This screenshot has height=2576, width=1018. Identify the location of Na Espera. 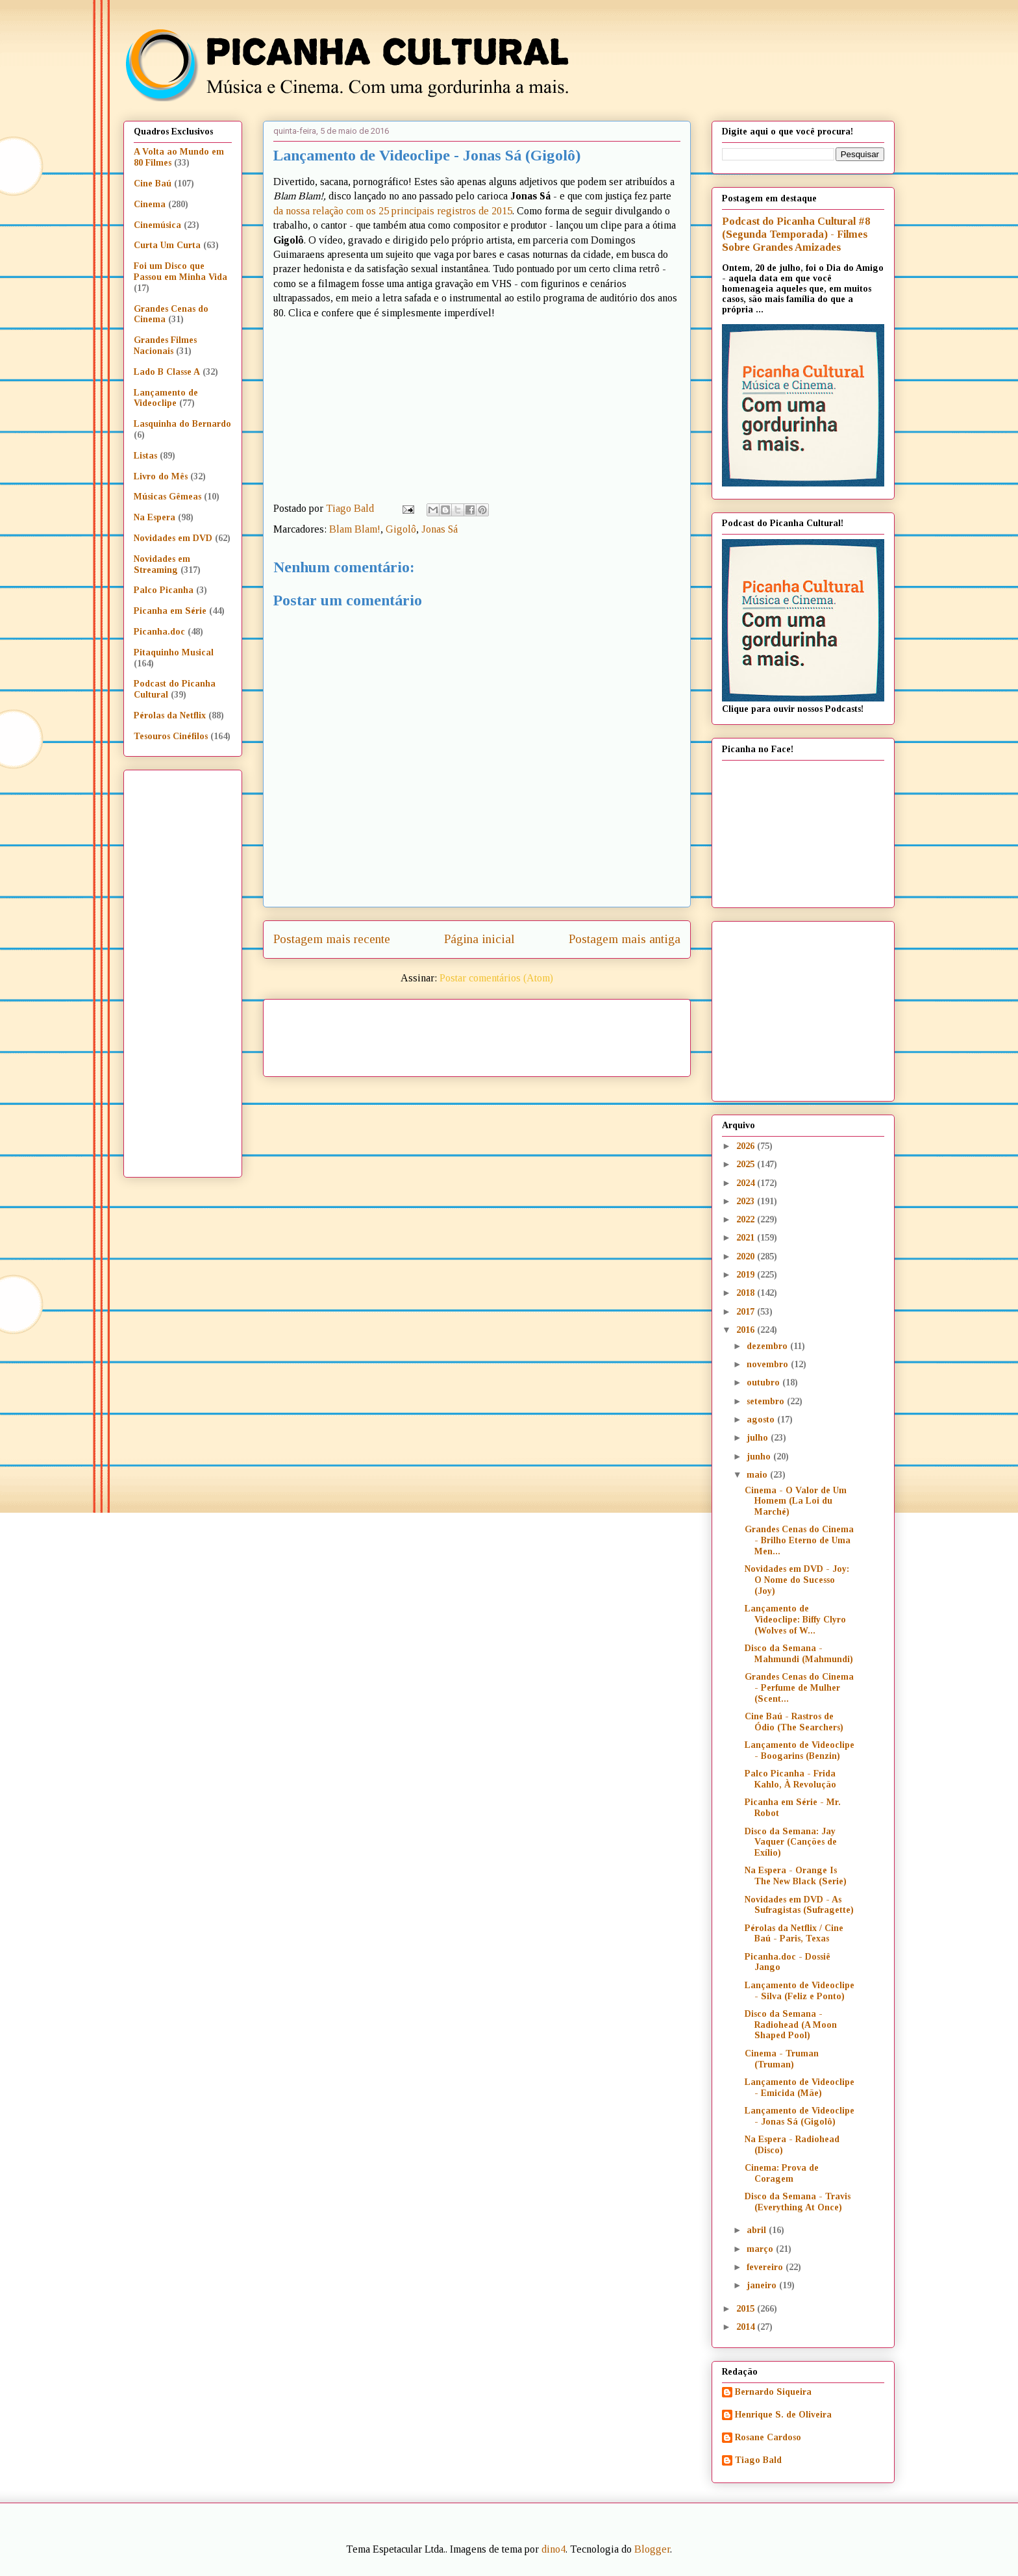
(154, 517).